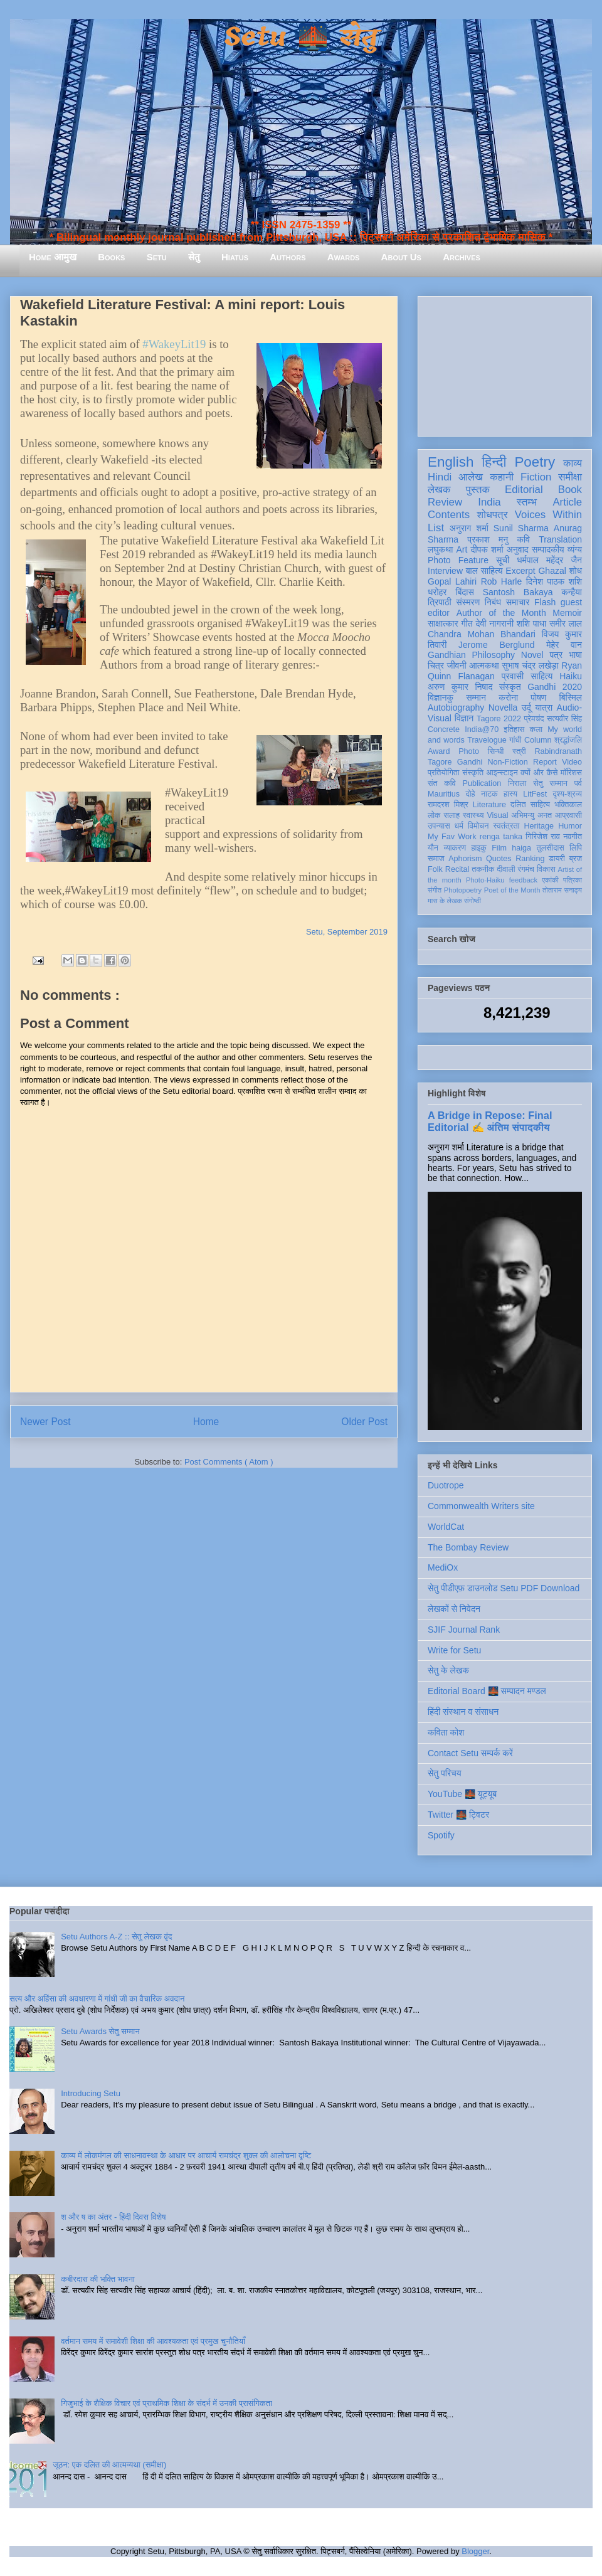 The image size is (602, 2576). I want to click on सेतु, so click(194, 257).